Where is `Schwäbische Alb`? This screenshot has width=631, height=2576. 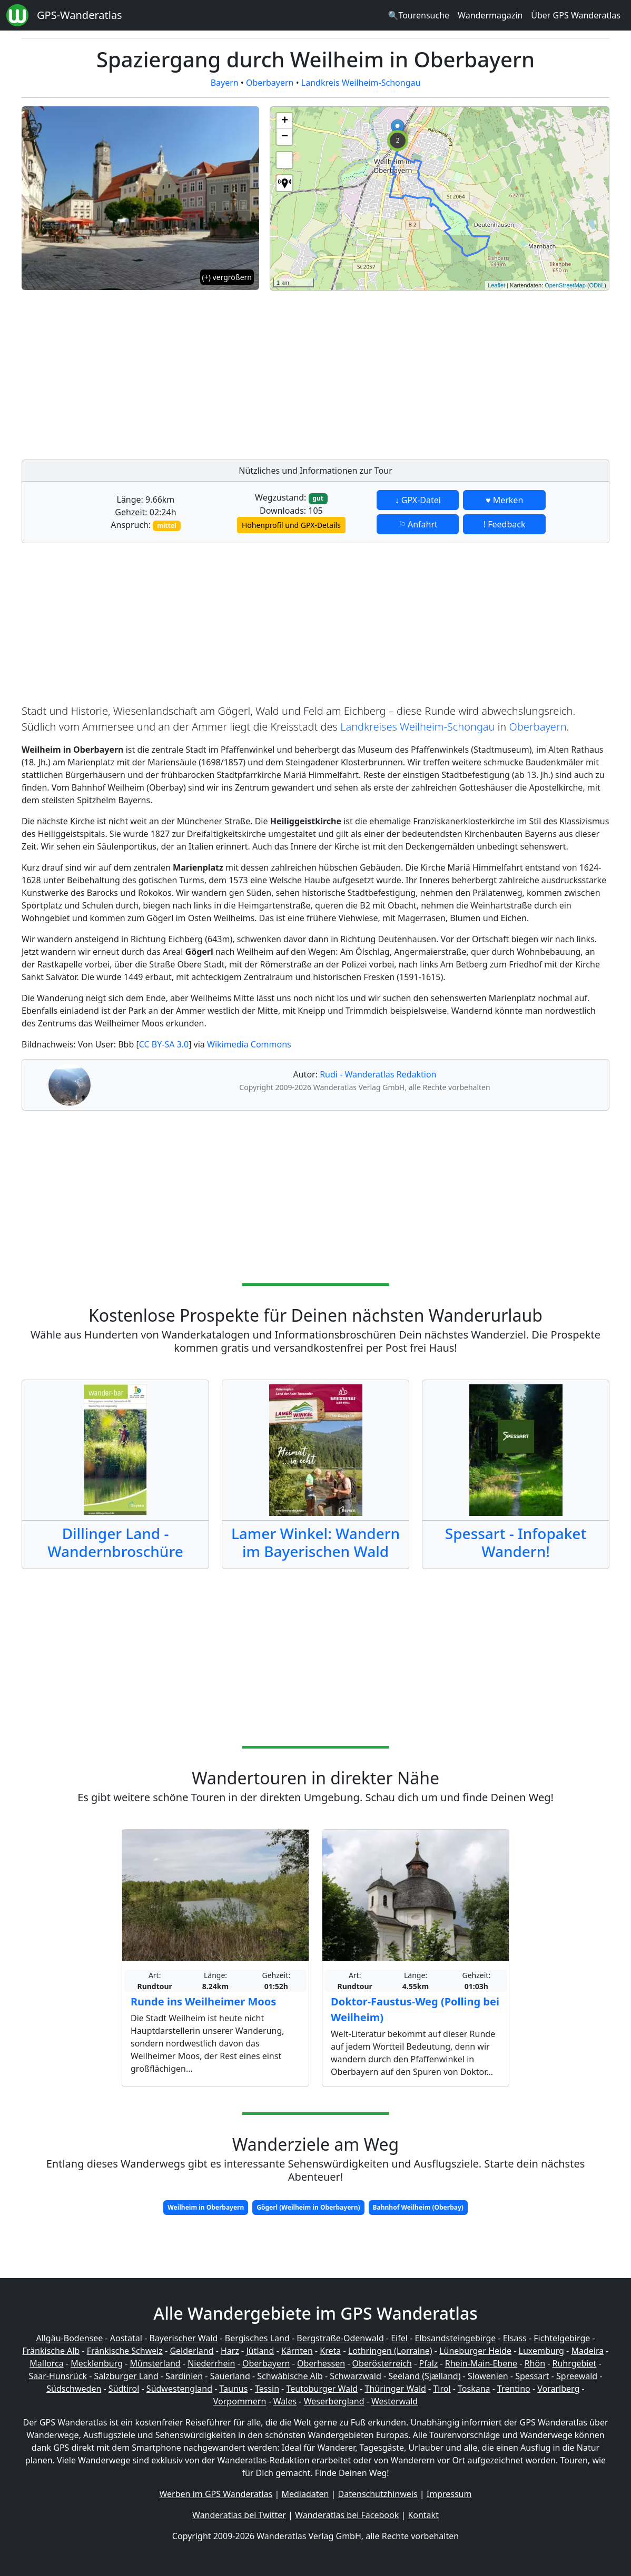
Schwäbische Alb is located at coordinates (289, 2376).